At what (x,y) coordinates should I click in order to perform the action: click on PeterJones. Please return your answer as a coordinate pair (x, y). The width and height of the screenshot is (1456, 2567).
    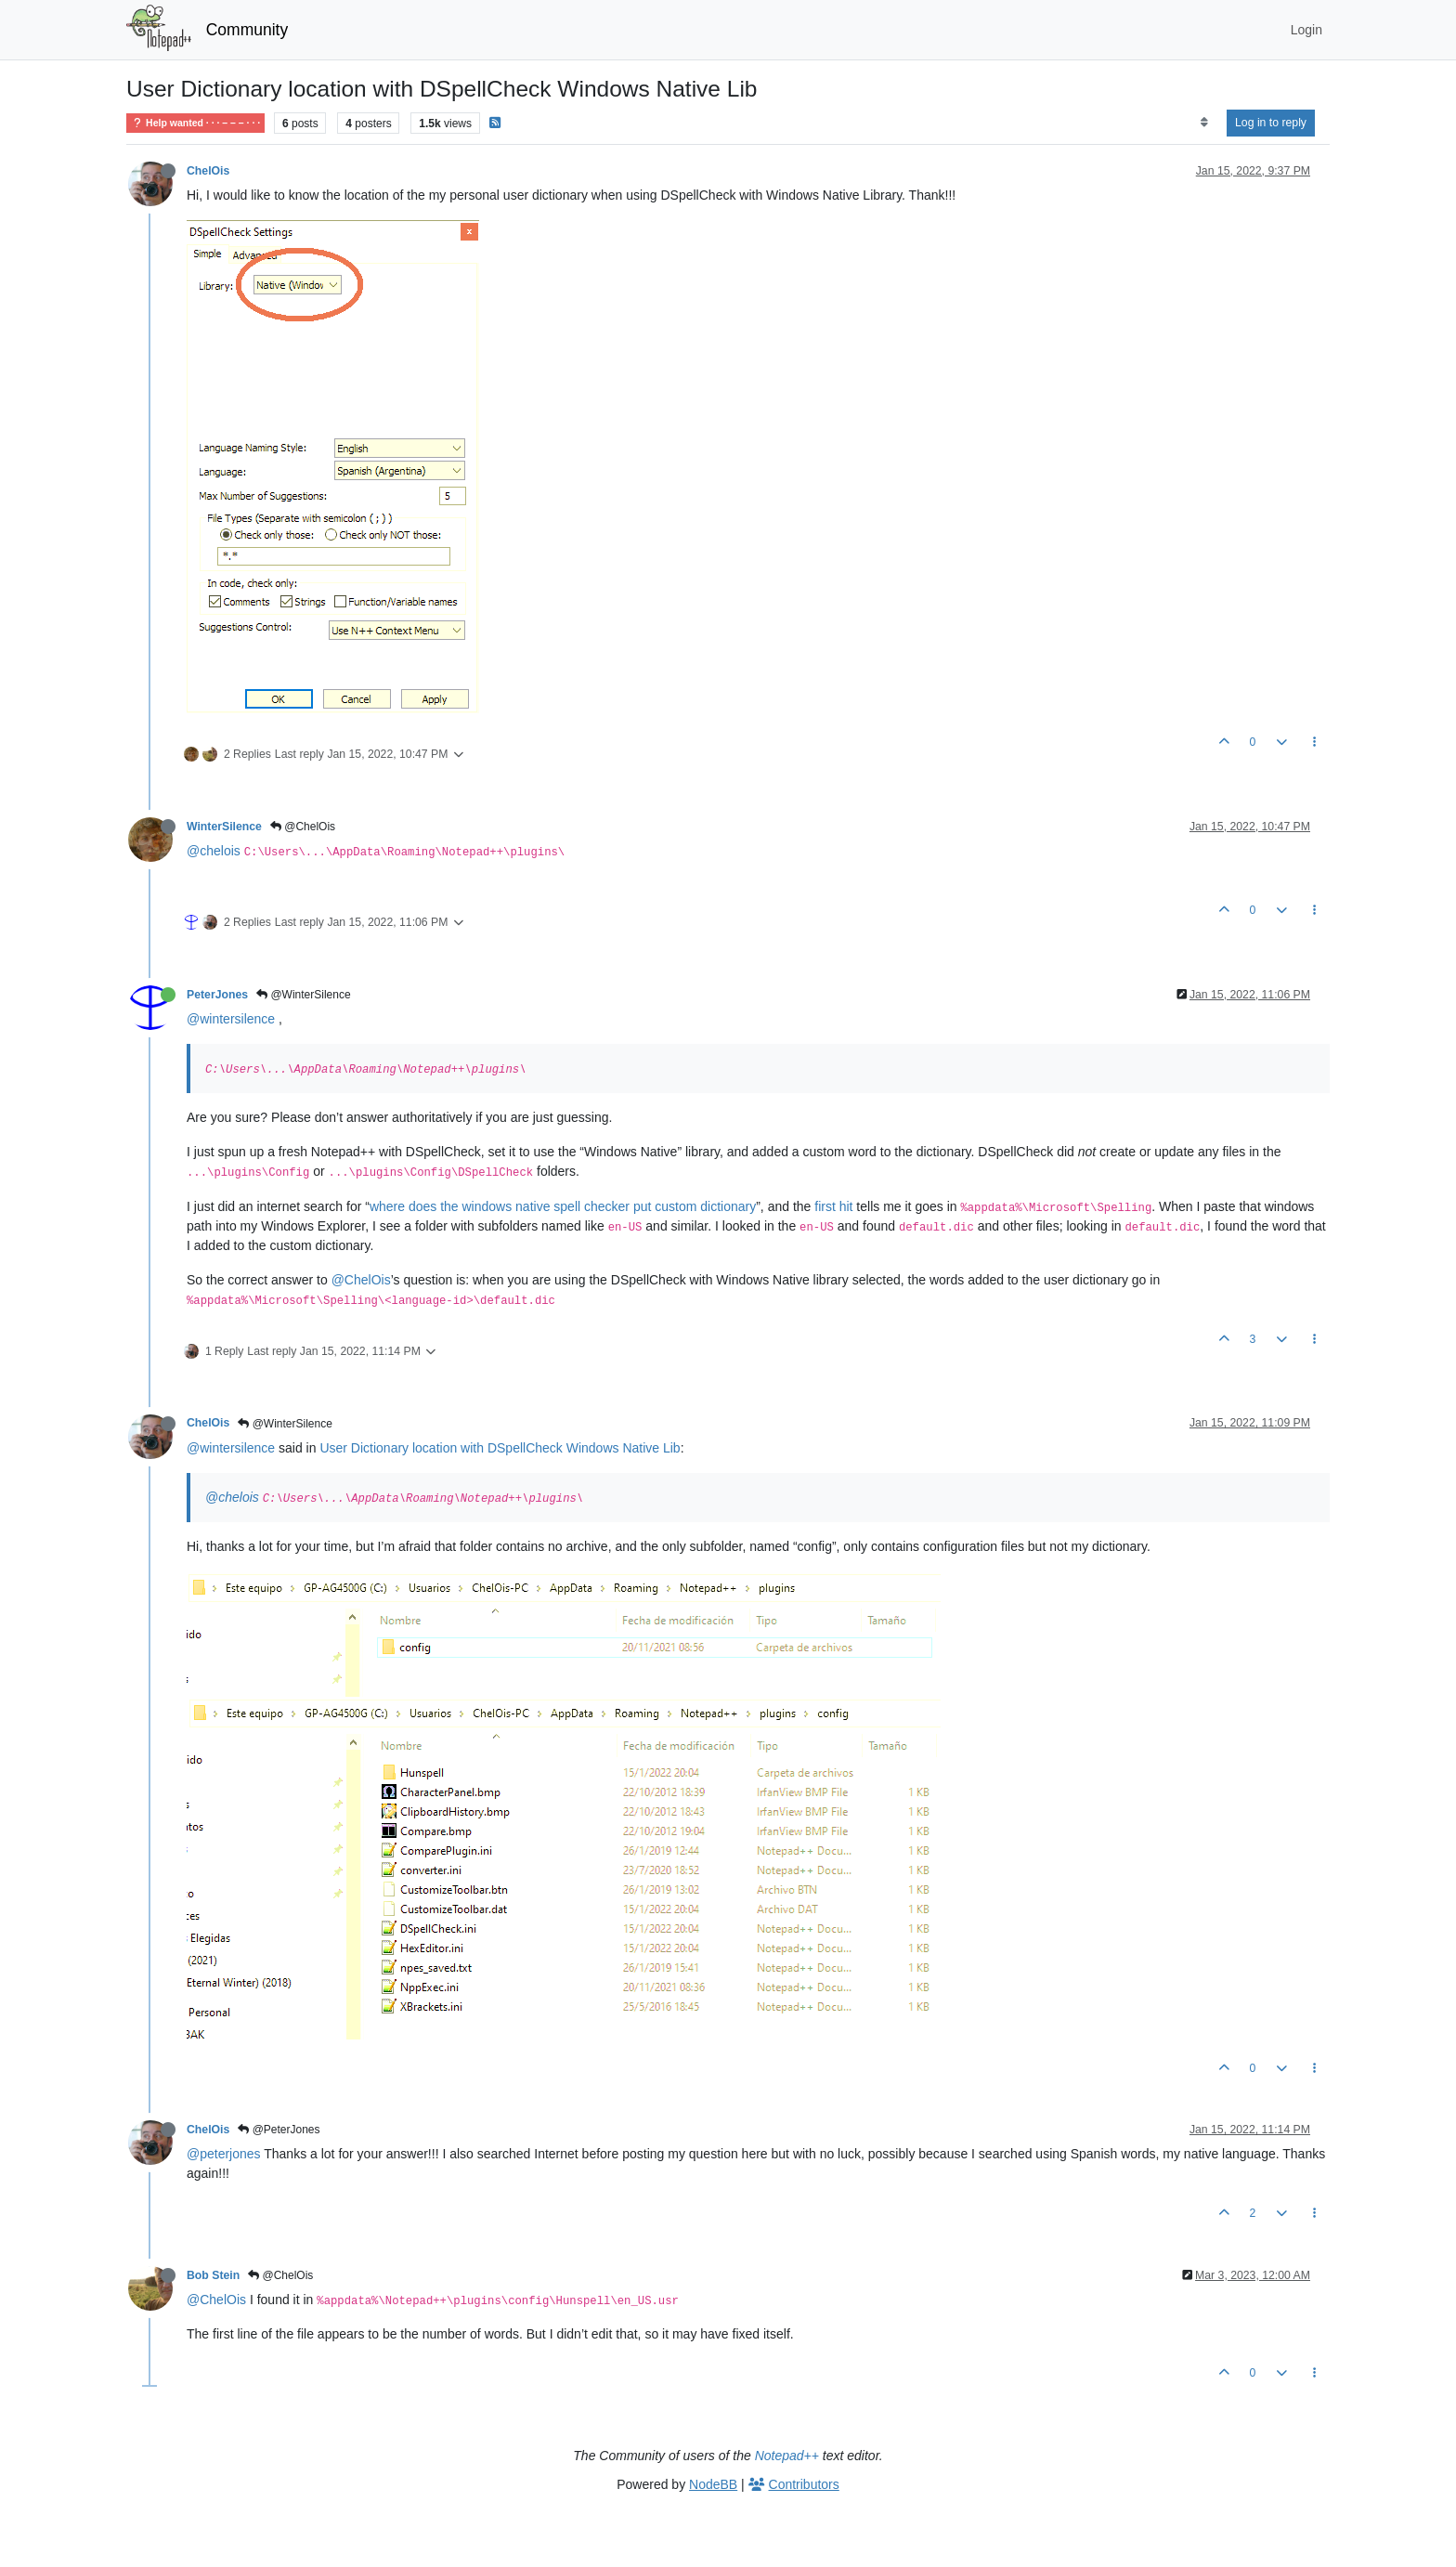
    Looking at the image, I should click on (217, 994).